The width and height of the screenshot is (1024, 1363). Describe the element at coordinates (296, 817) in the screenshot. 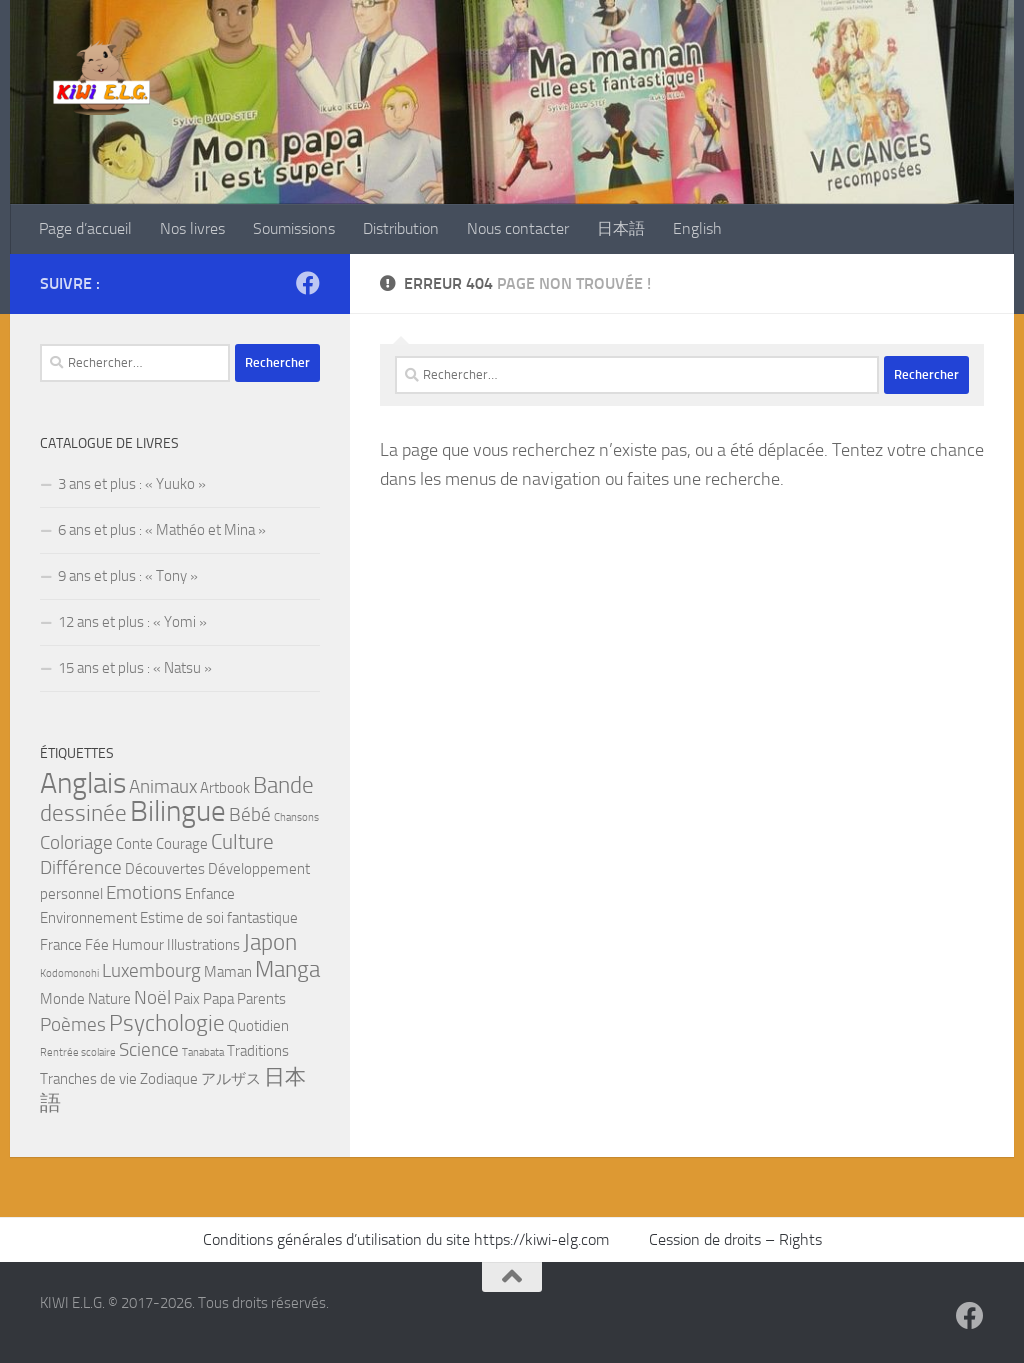

I see `Chansons [Chansons (1 élément)]` at that location.